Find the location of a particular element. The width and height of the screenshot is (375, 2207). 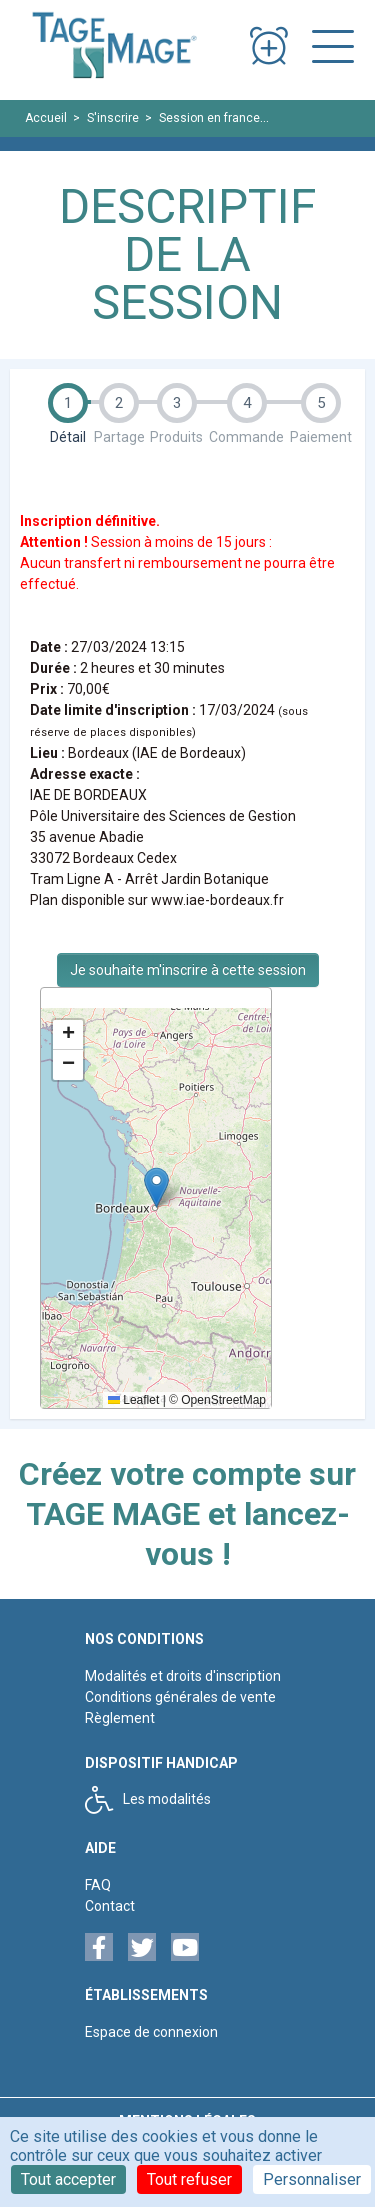

Contact is located at coordinates (110, 1906).